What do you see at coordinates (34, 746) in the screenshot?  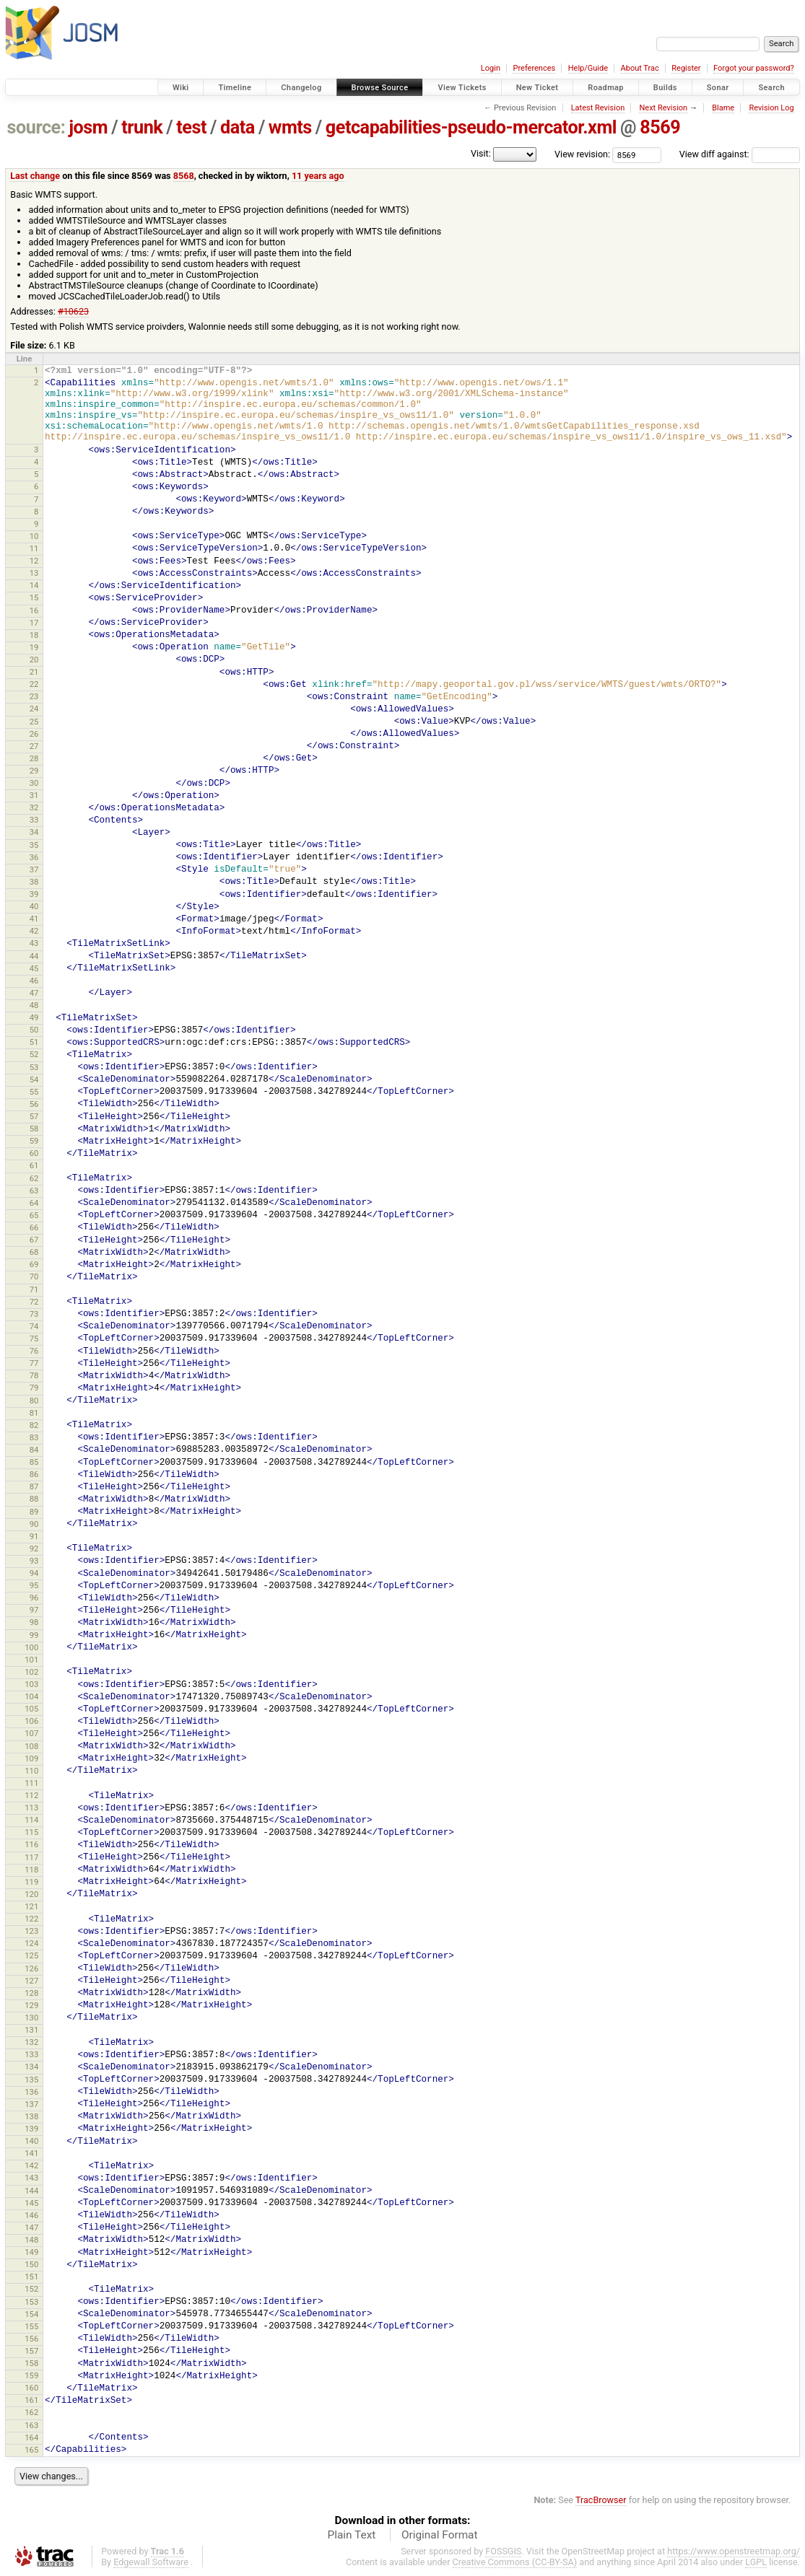 I see `27` at bounding box center [34, 746].